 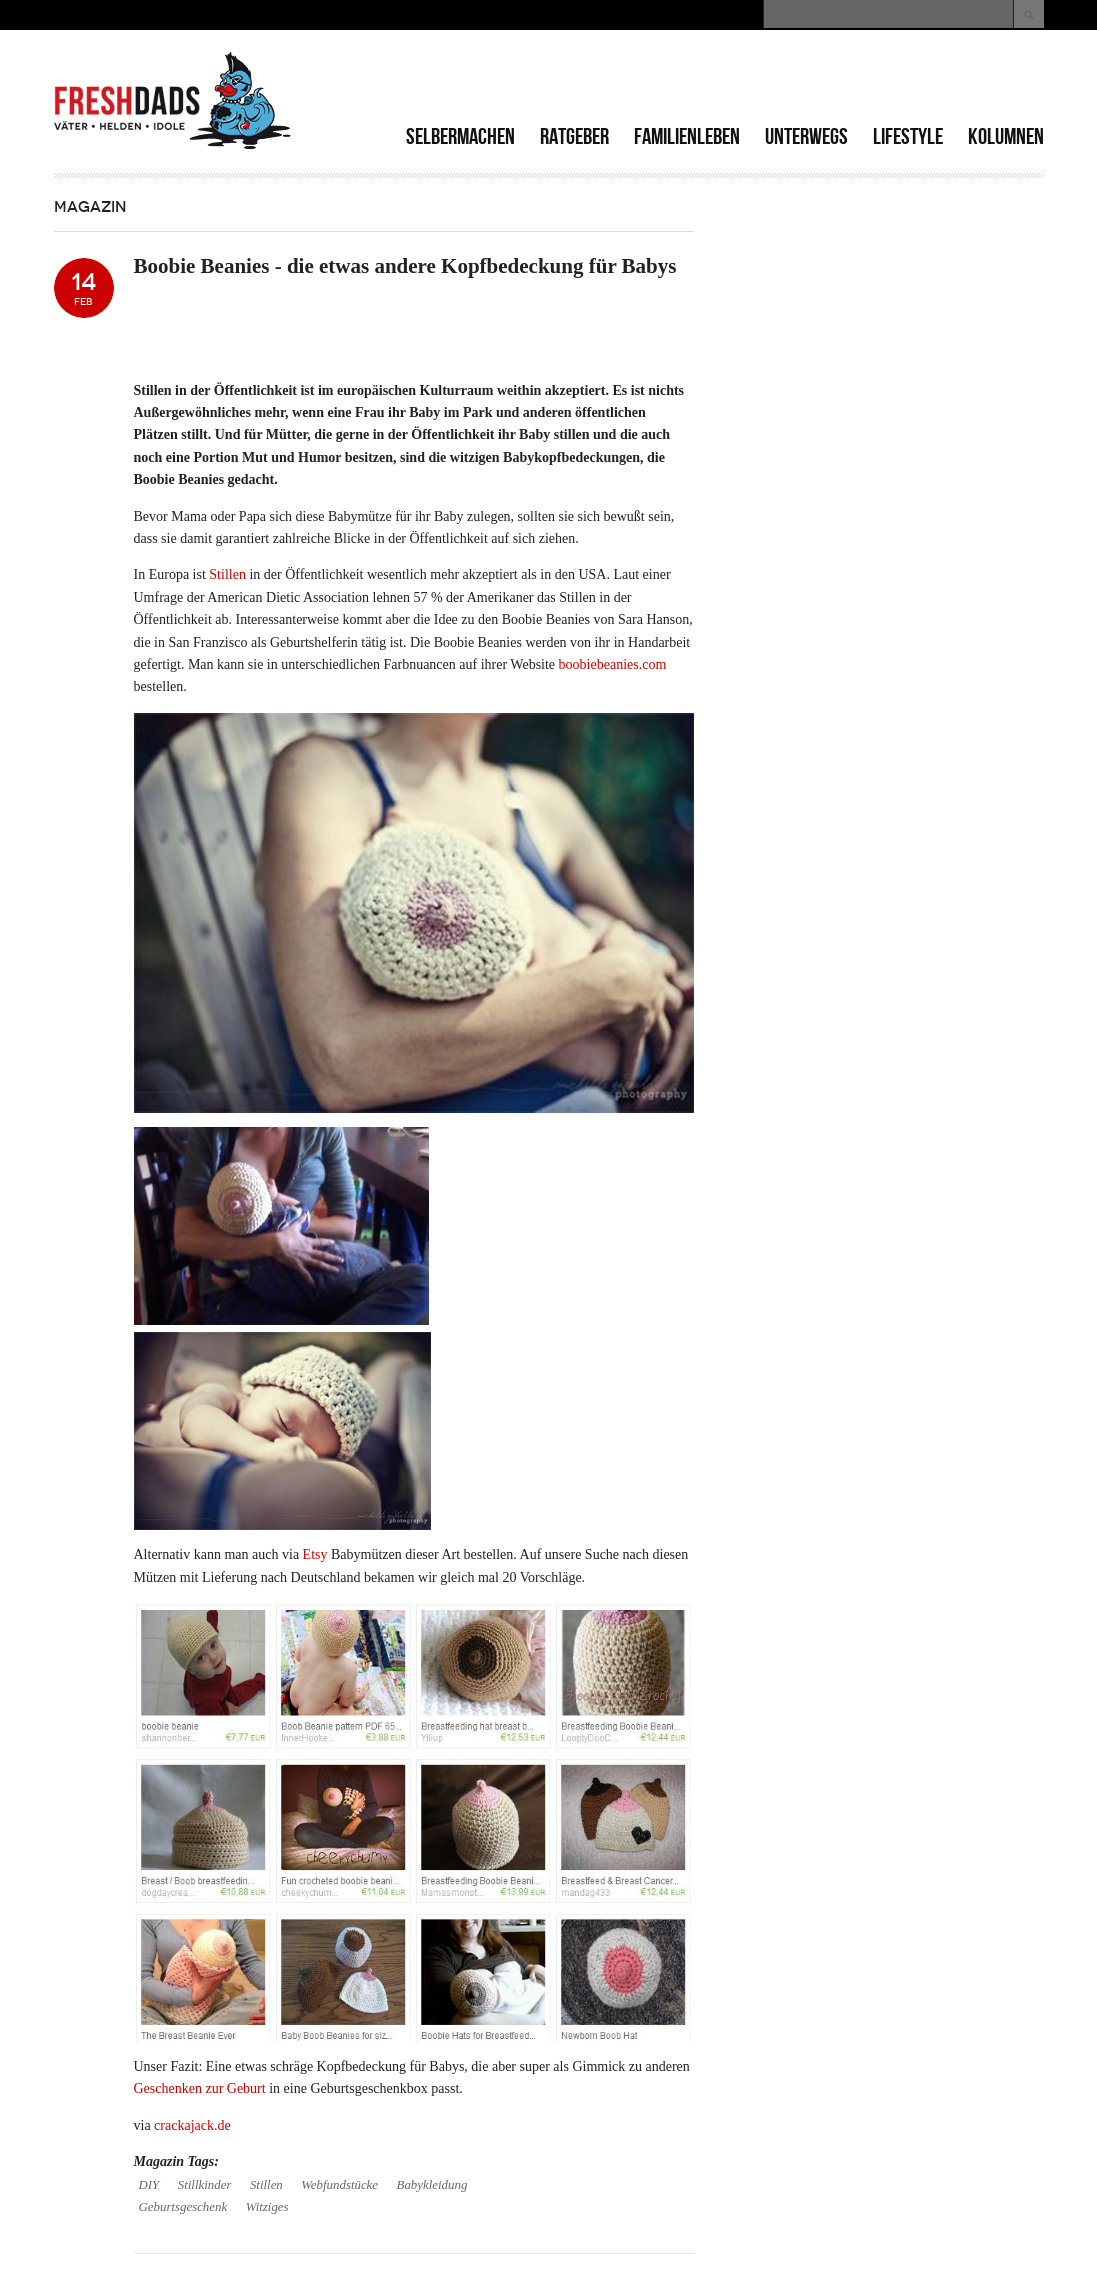 What do you see at coordinates (267, 2207) in the screenshot?
I see `Witziges` at bounding box center [267, 2207].